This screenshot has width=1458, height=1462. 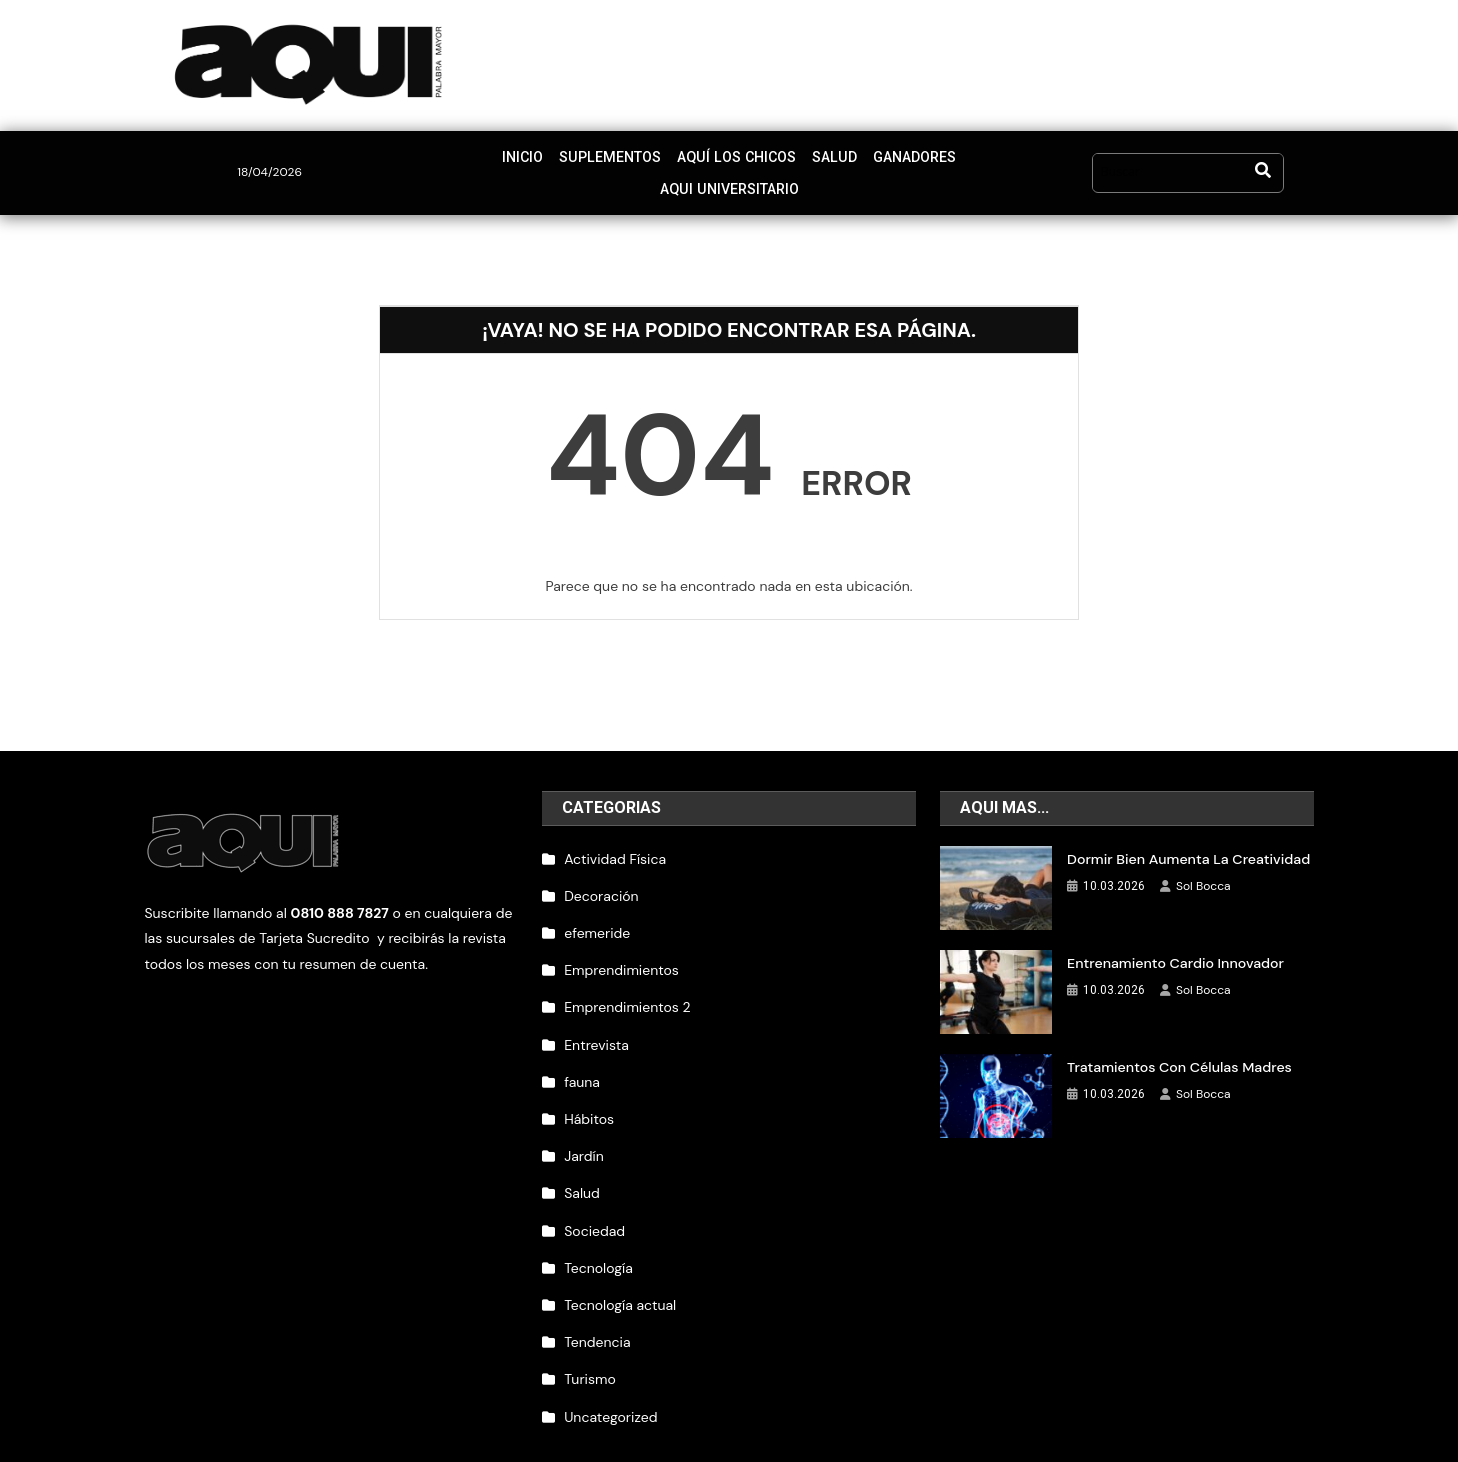 I want to click on fauna, so click(x=582, y=1059).